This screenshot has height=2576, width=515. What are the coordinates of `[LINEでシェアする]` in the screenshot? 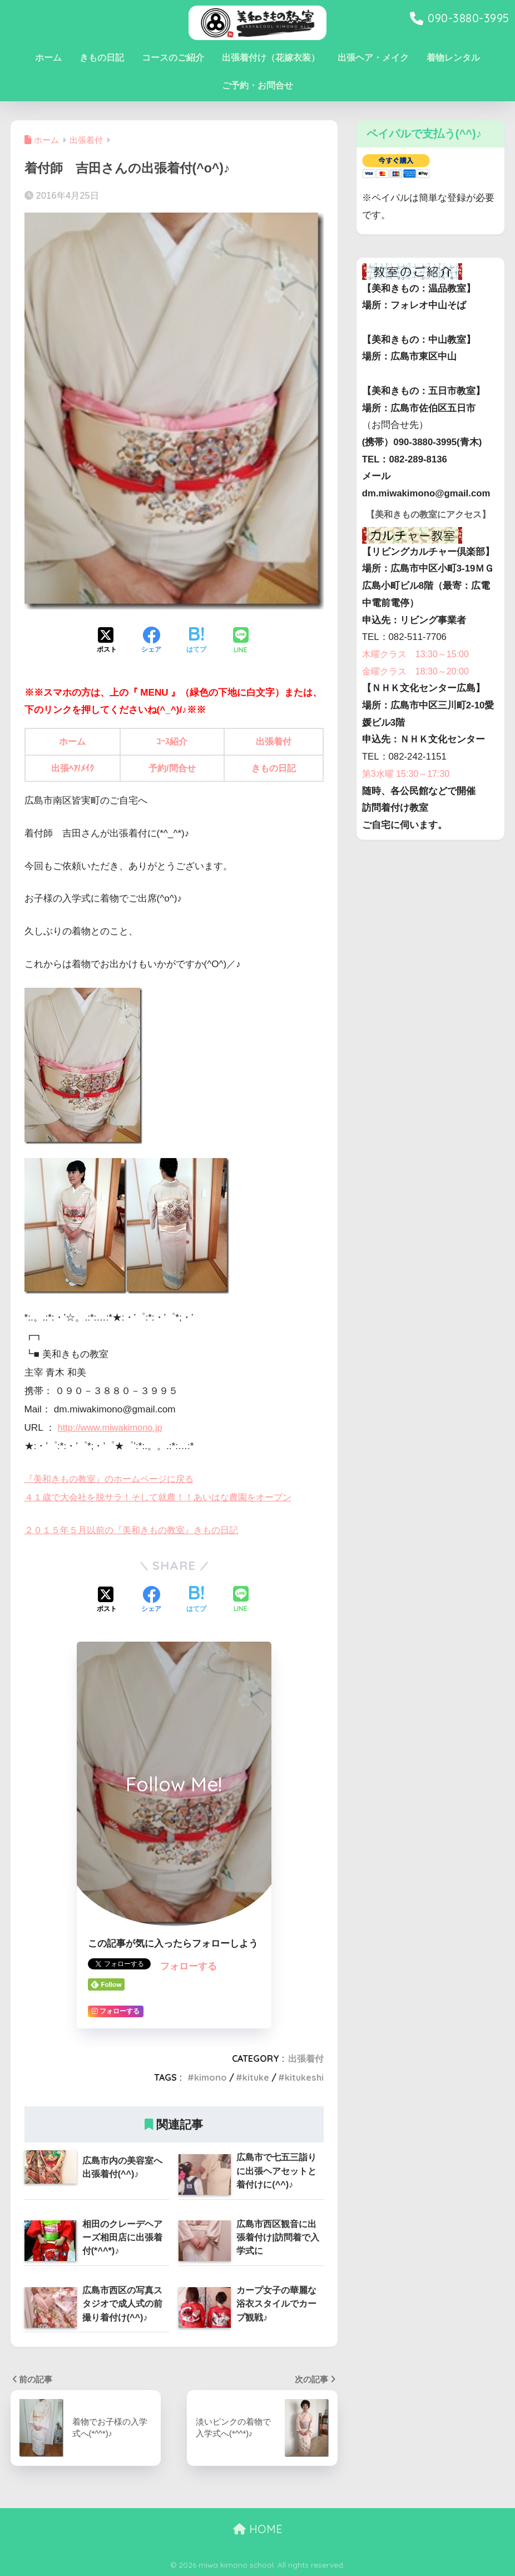 It's located at (241, 641).